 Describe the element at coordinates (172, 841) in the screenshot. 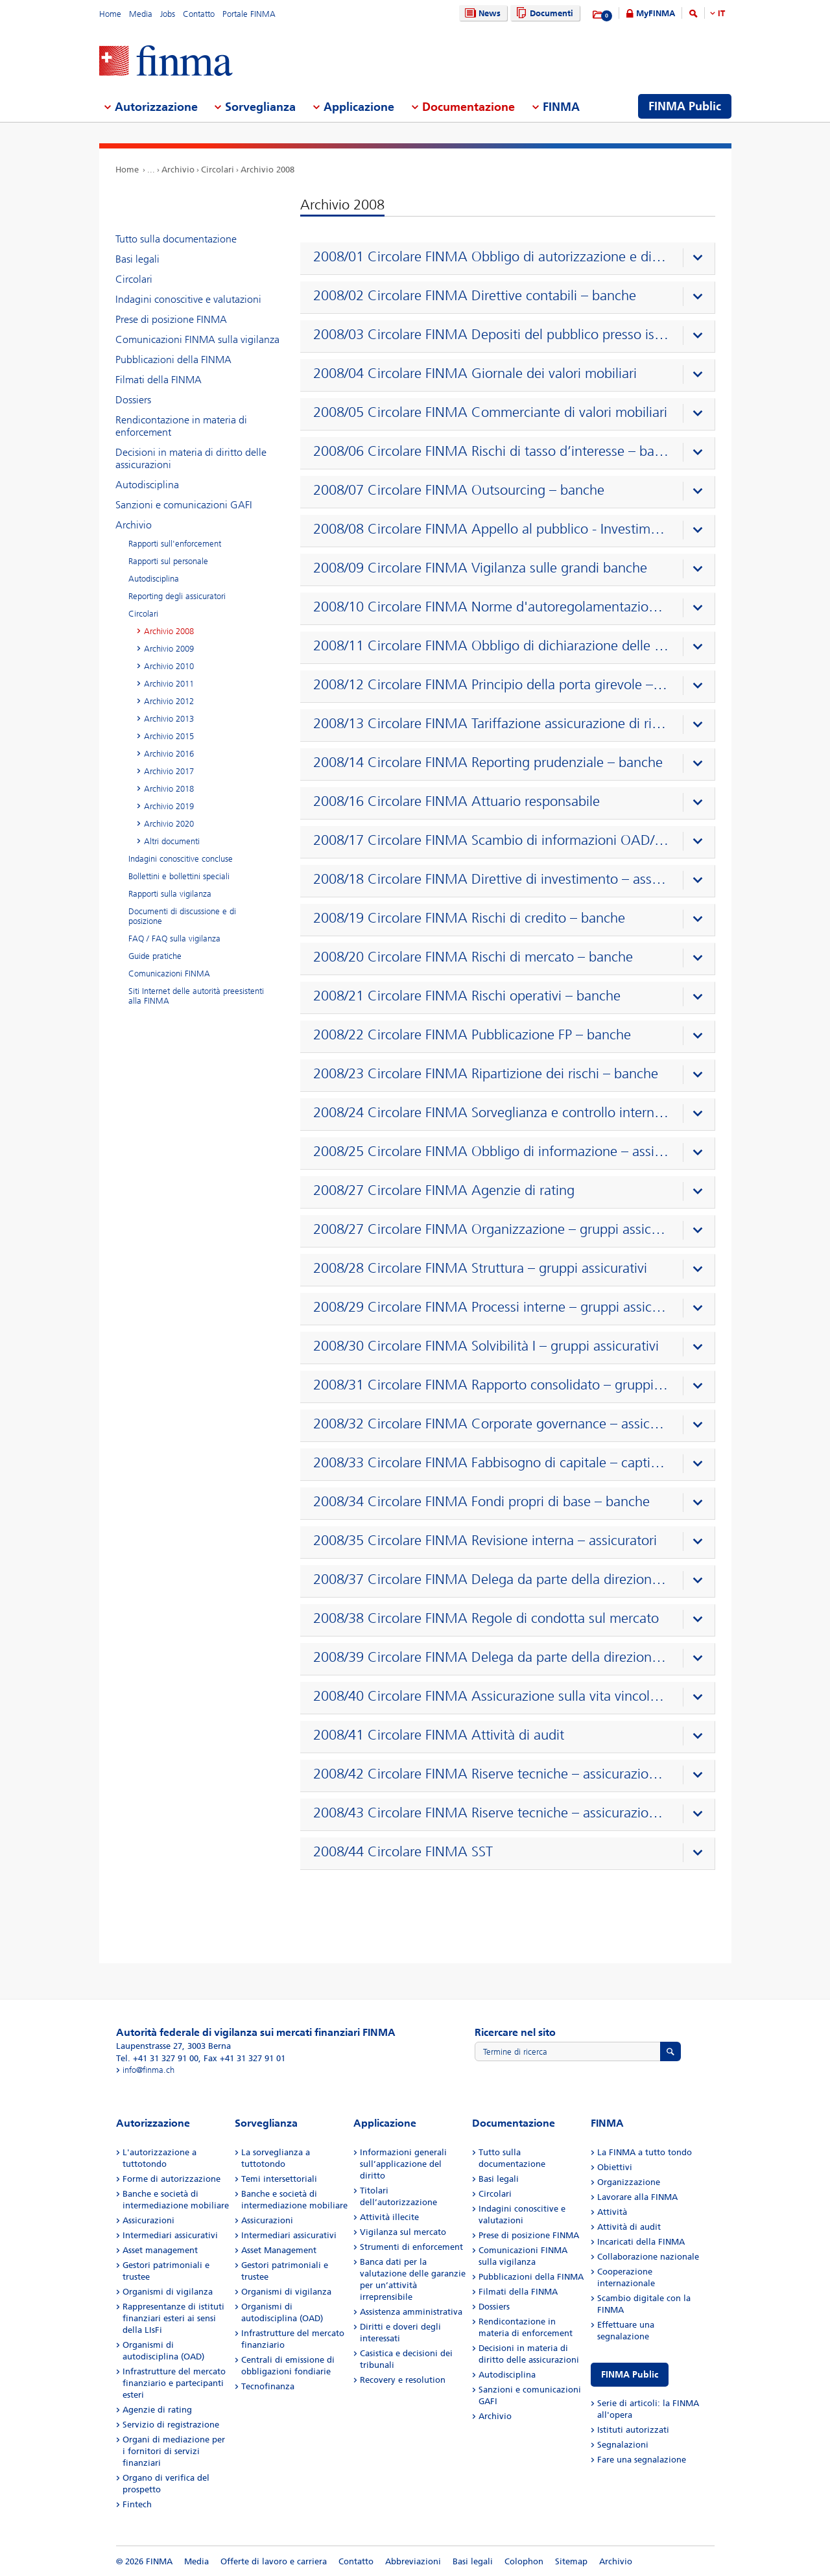

I see `Altri documenti` at that location.